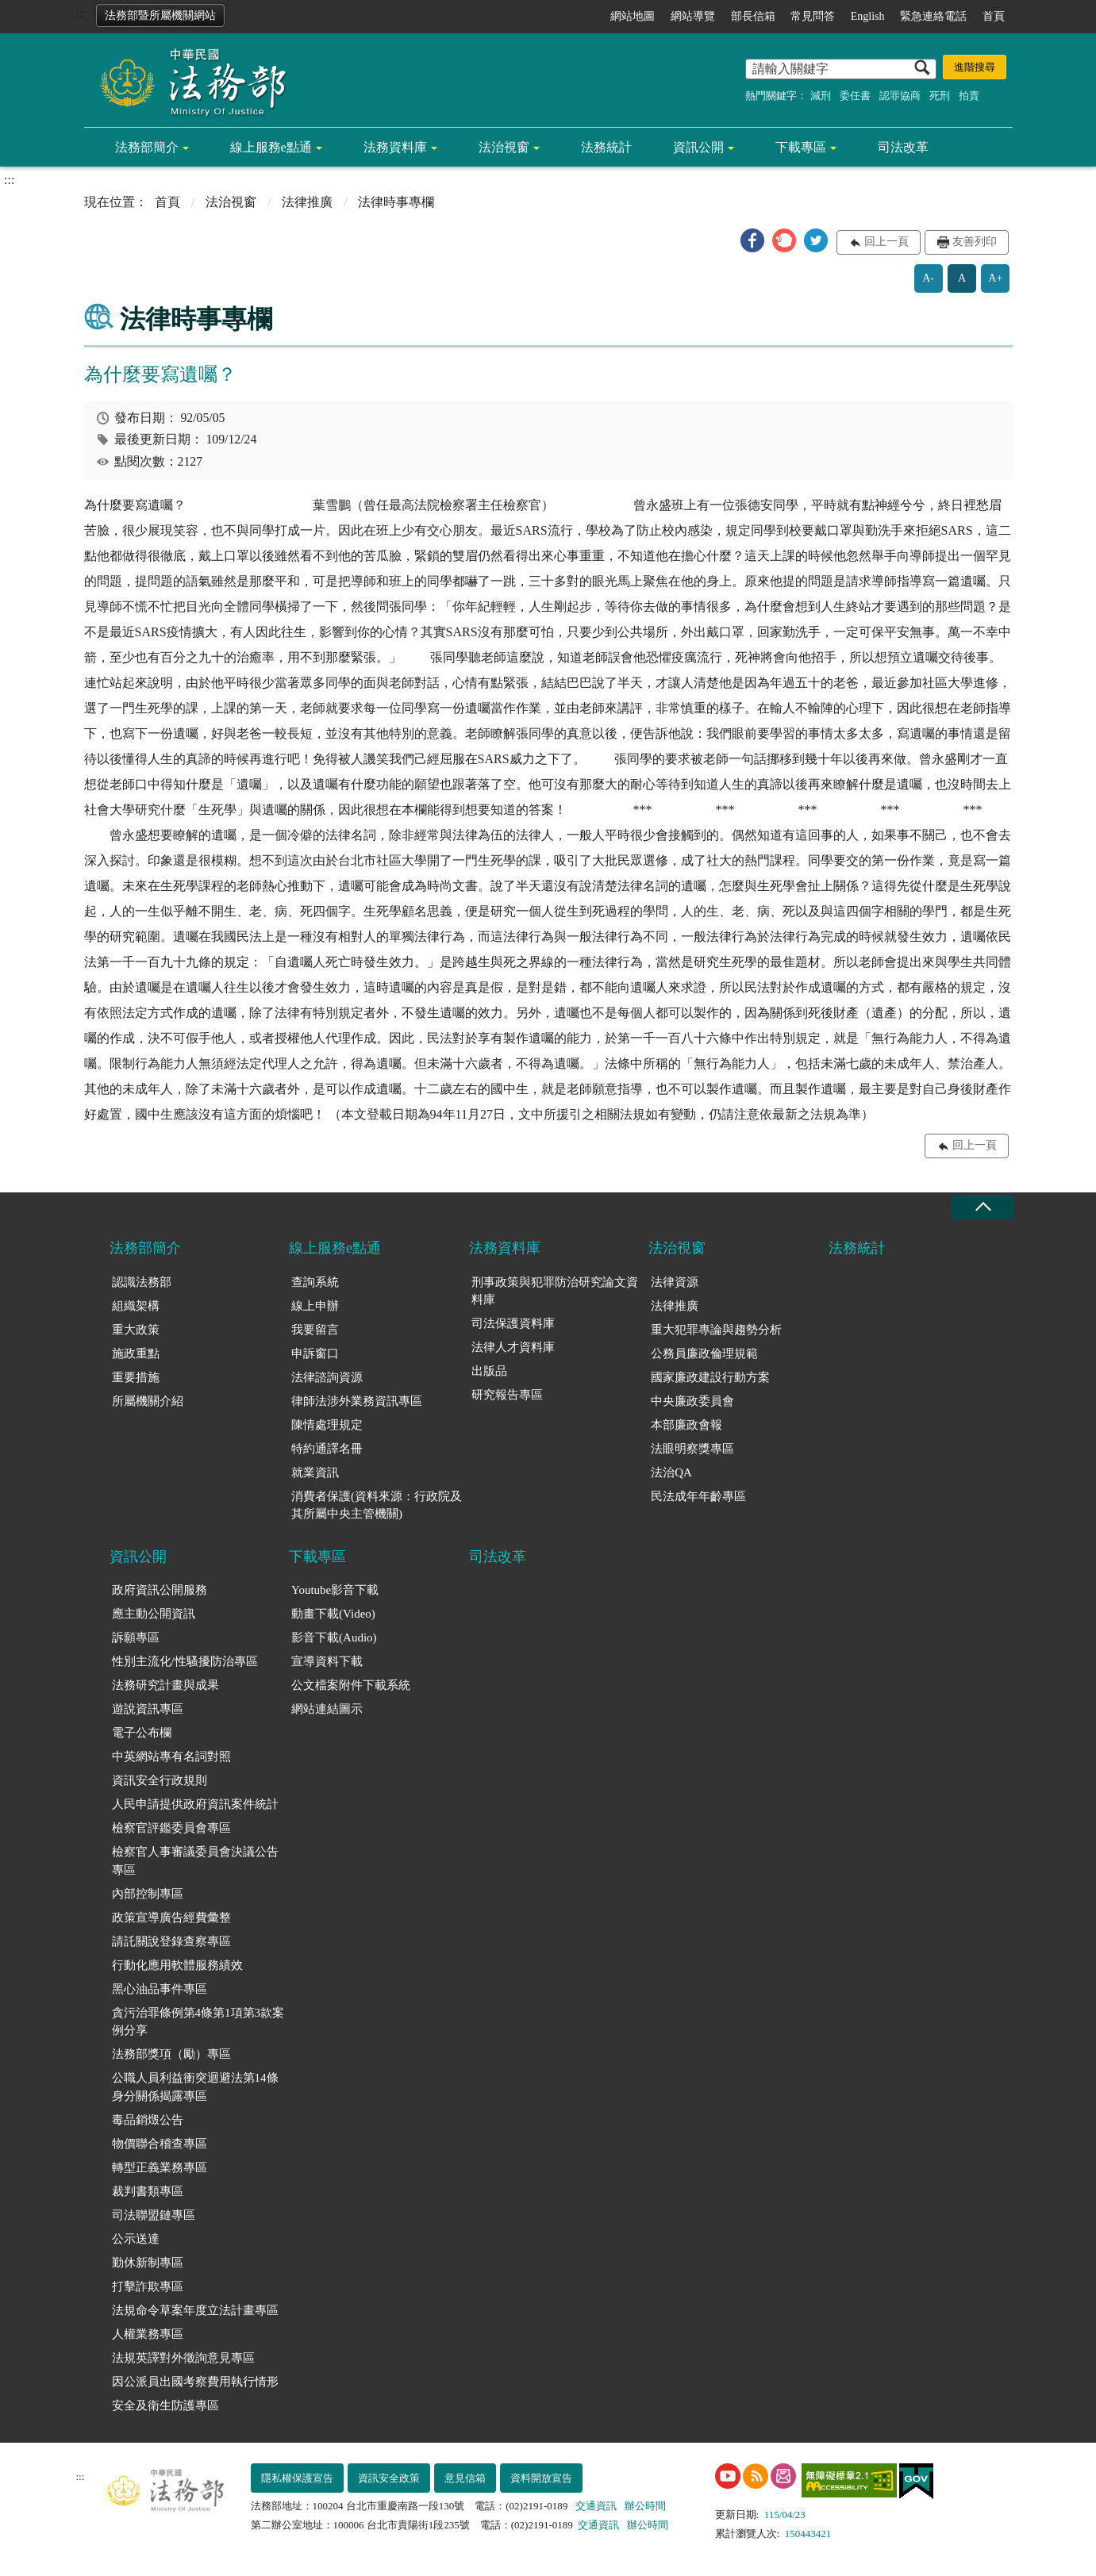 The image size is (1096, 2576). What do you see at coordinates (752, 240) in the screenshot?
I see `[button]` at bounding box center [752, 240].